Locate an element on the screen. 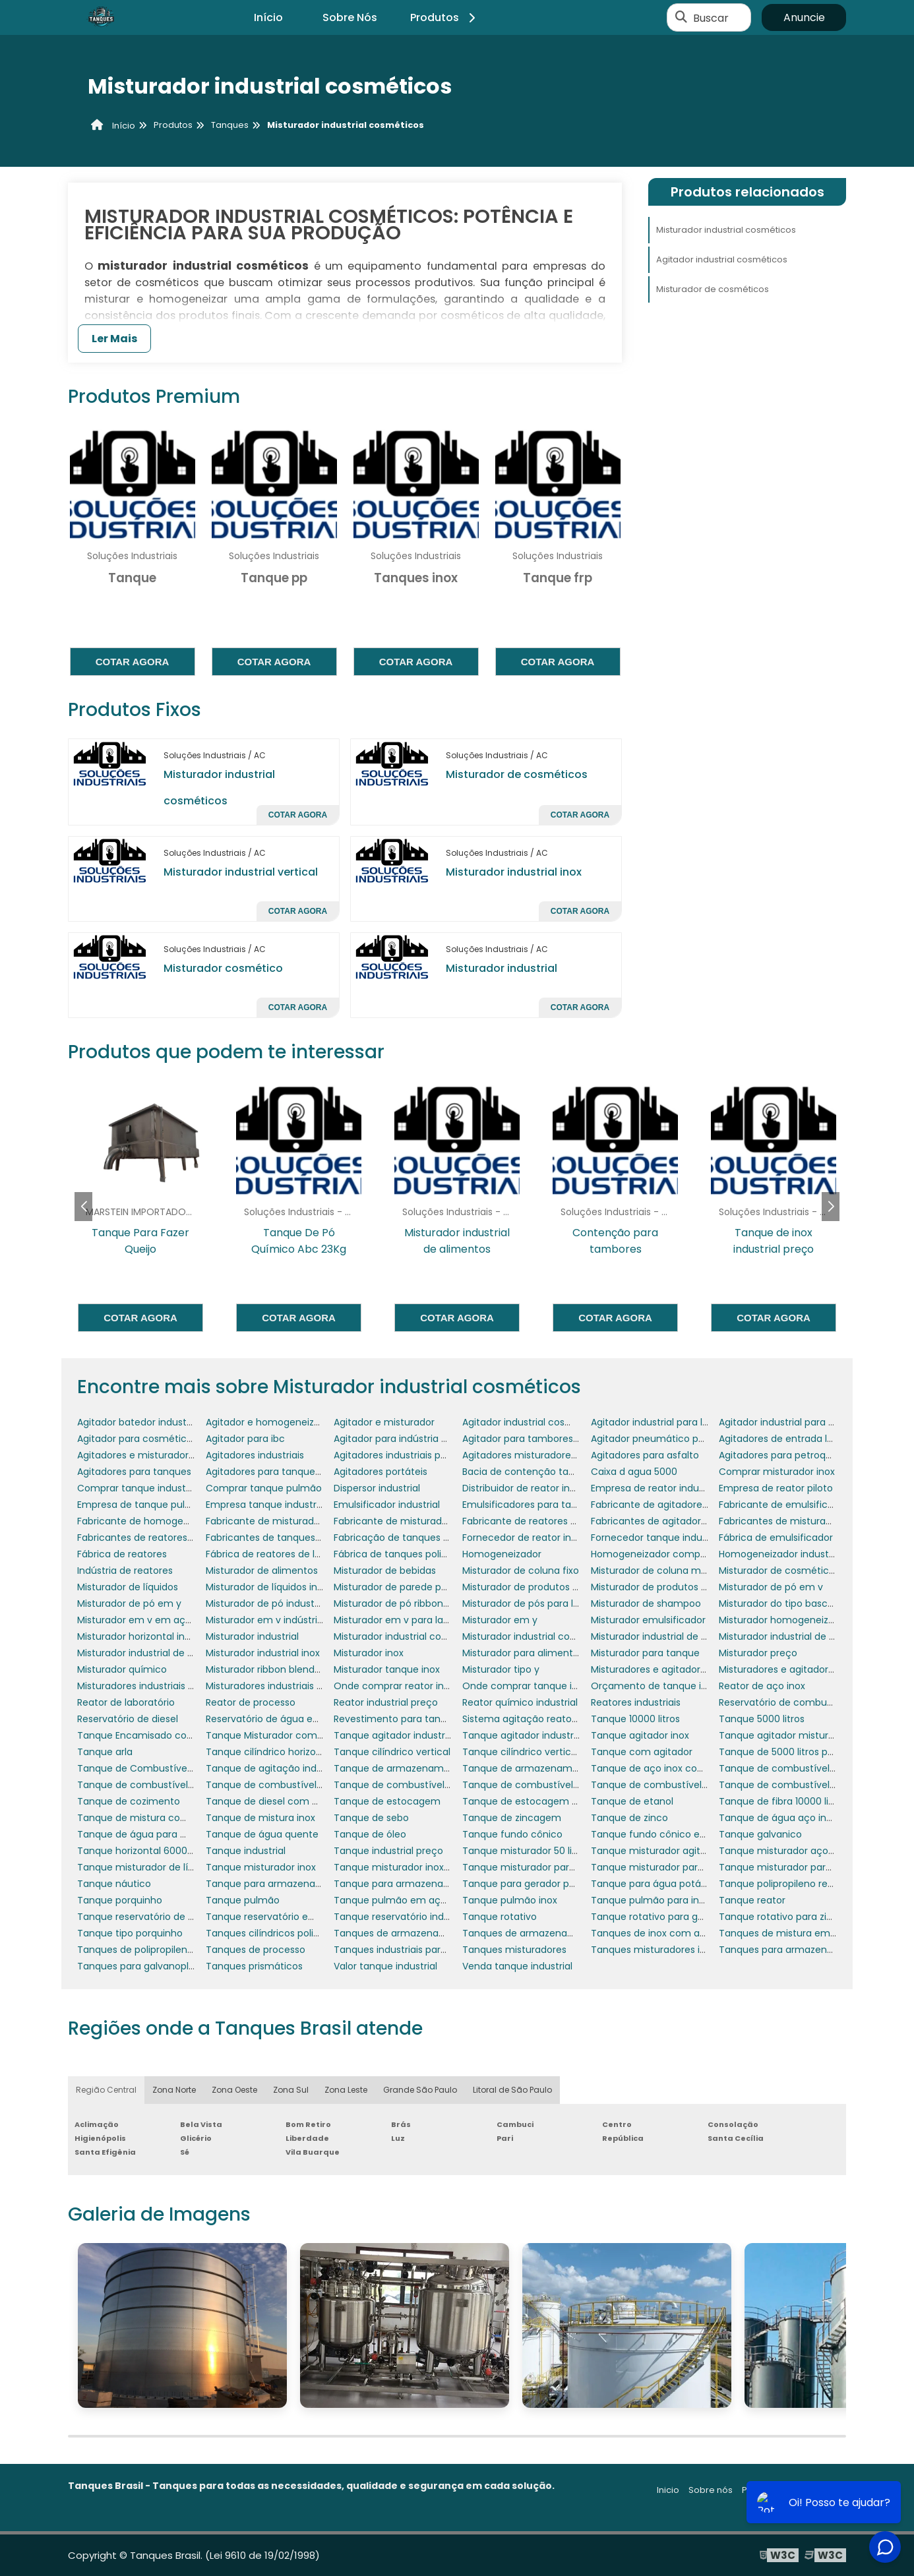  Tanque de combustível para avião is located at coordinates (415, 1784).